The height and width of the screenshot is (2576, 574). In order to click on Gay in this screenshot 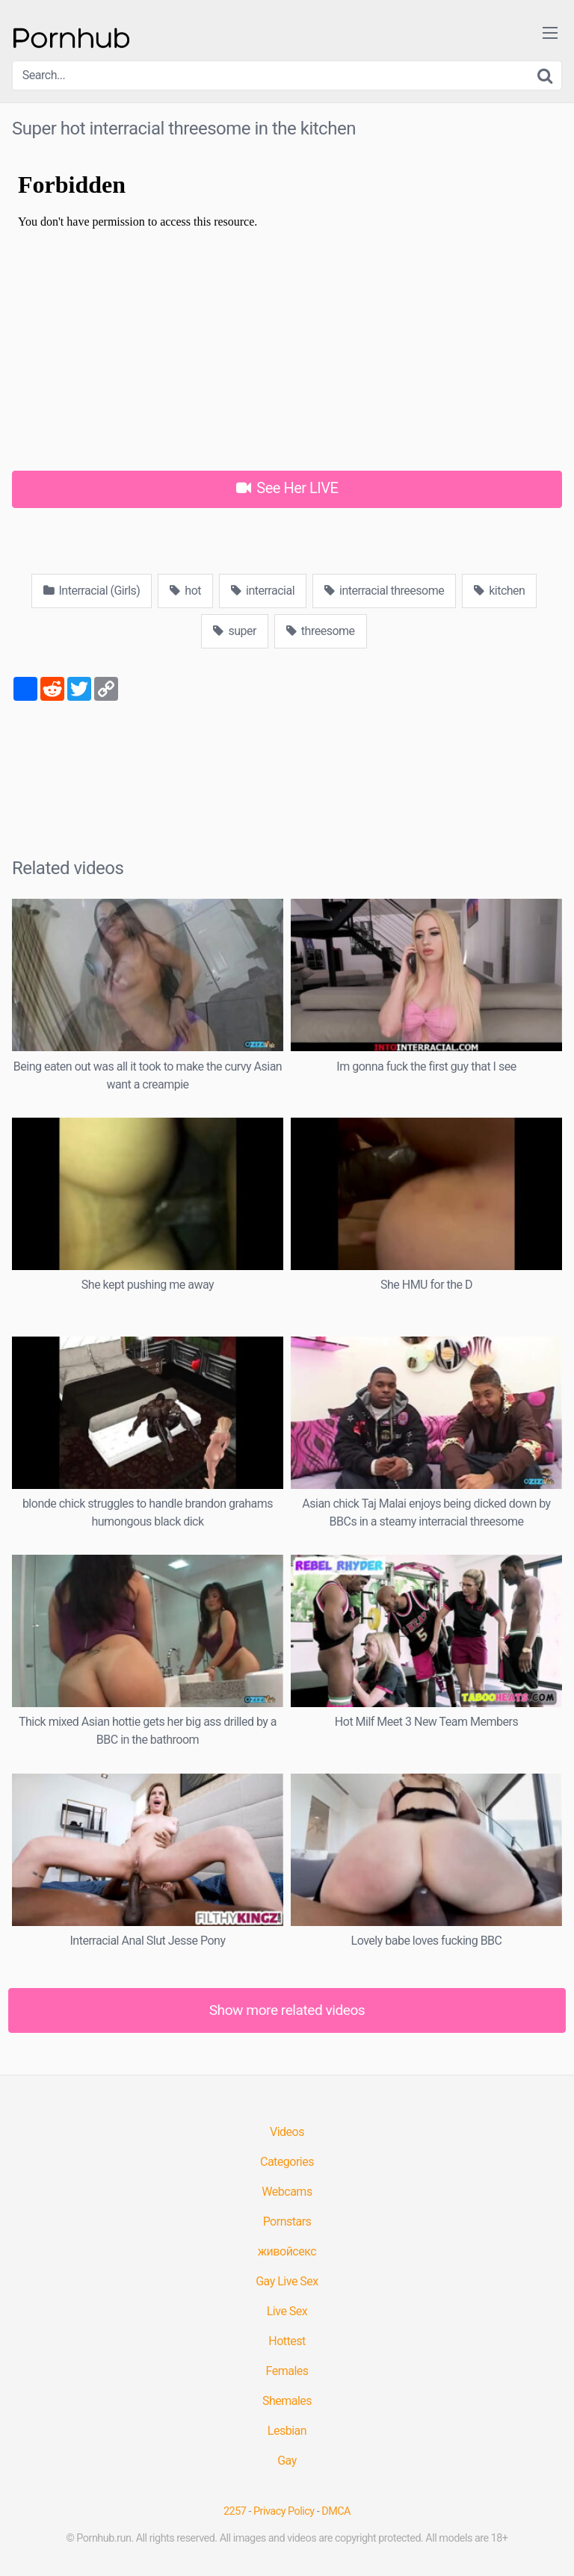, I will do `click(287, 2460)`.